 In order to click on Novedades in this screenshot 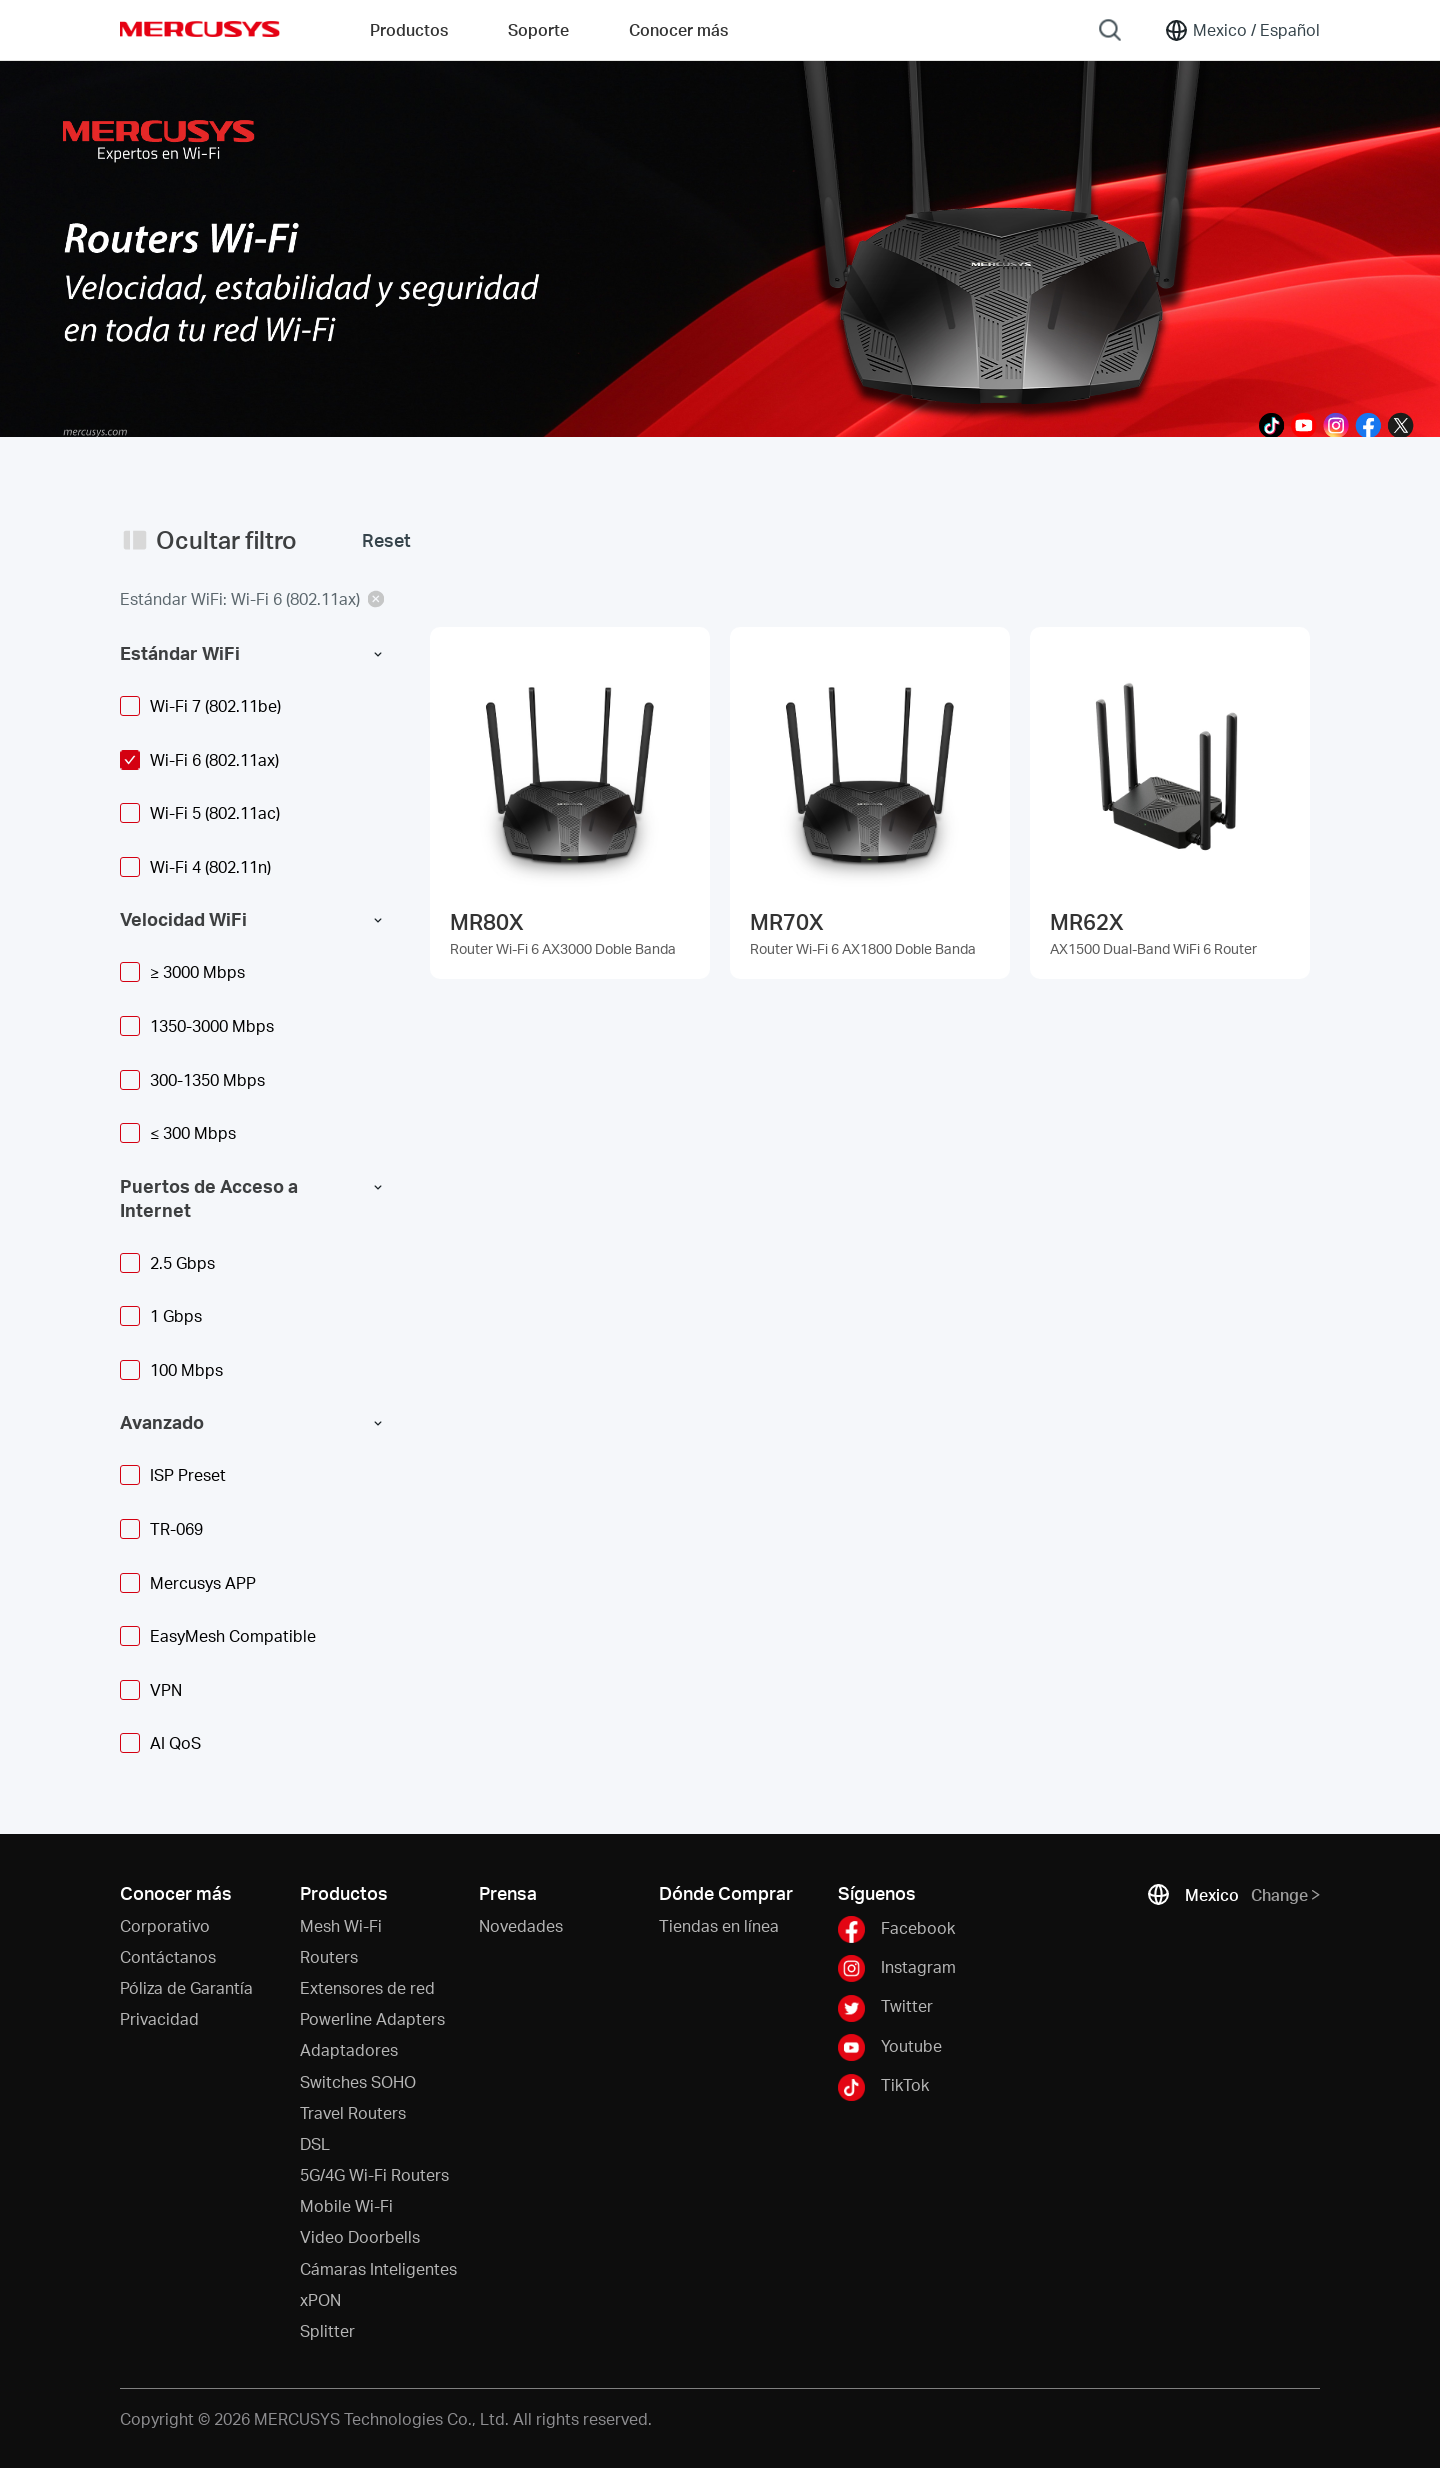, I will do `click(521, 1925)`.